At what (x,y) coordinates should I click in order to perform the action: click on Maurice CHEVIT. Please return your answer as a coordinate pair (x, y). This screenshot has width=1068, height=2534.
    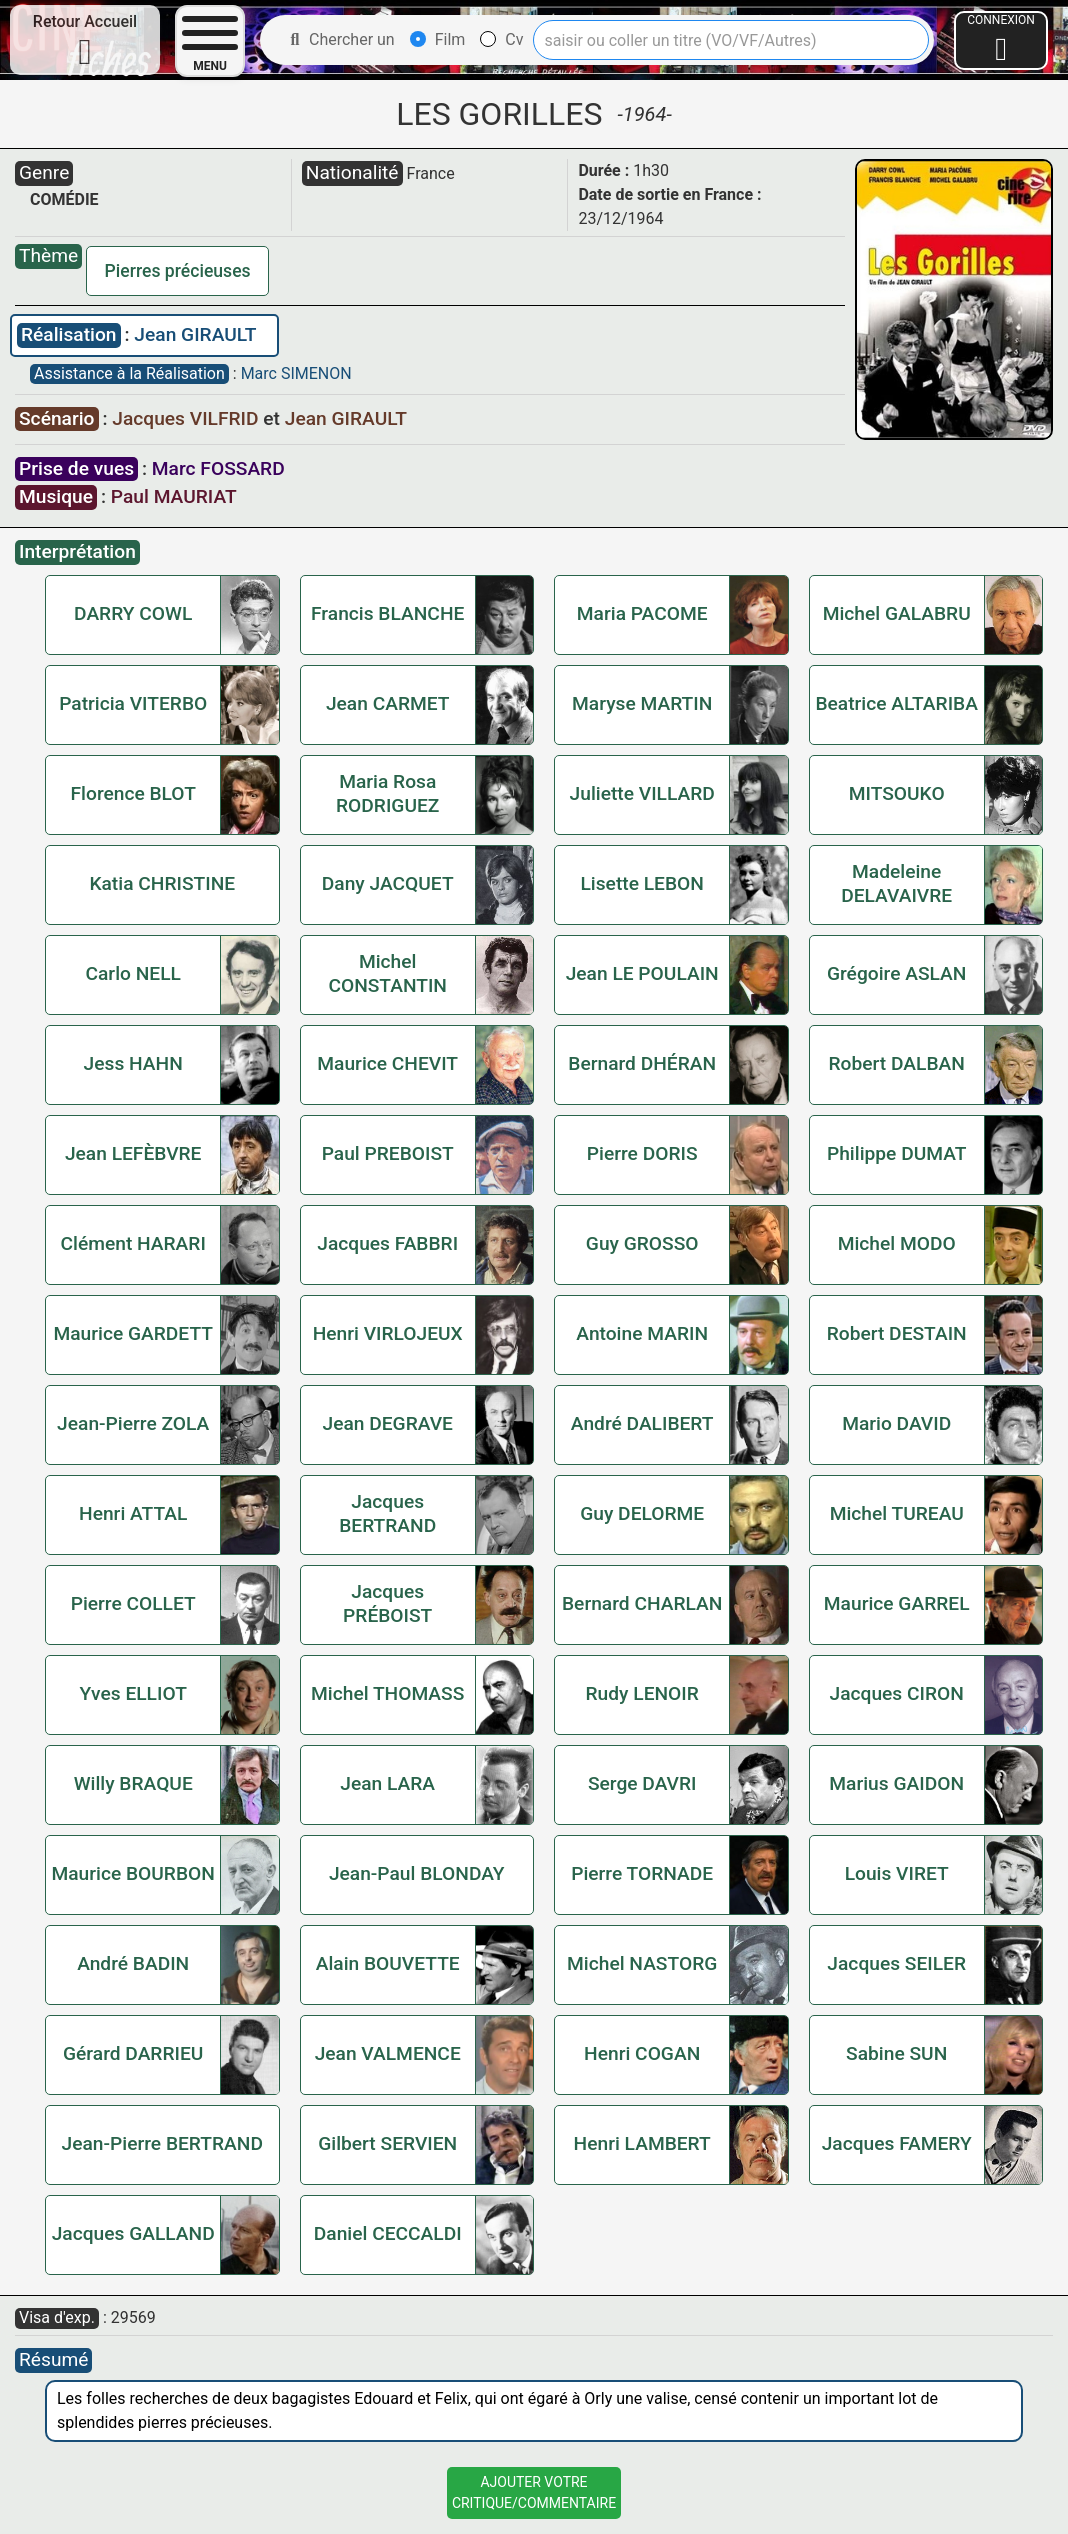
    Looking at the image, I should click on (387, 1063).